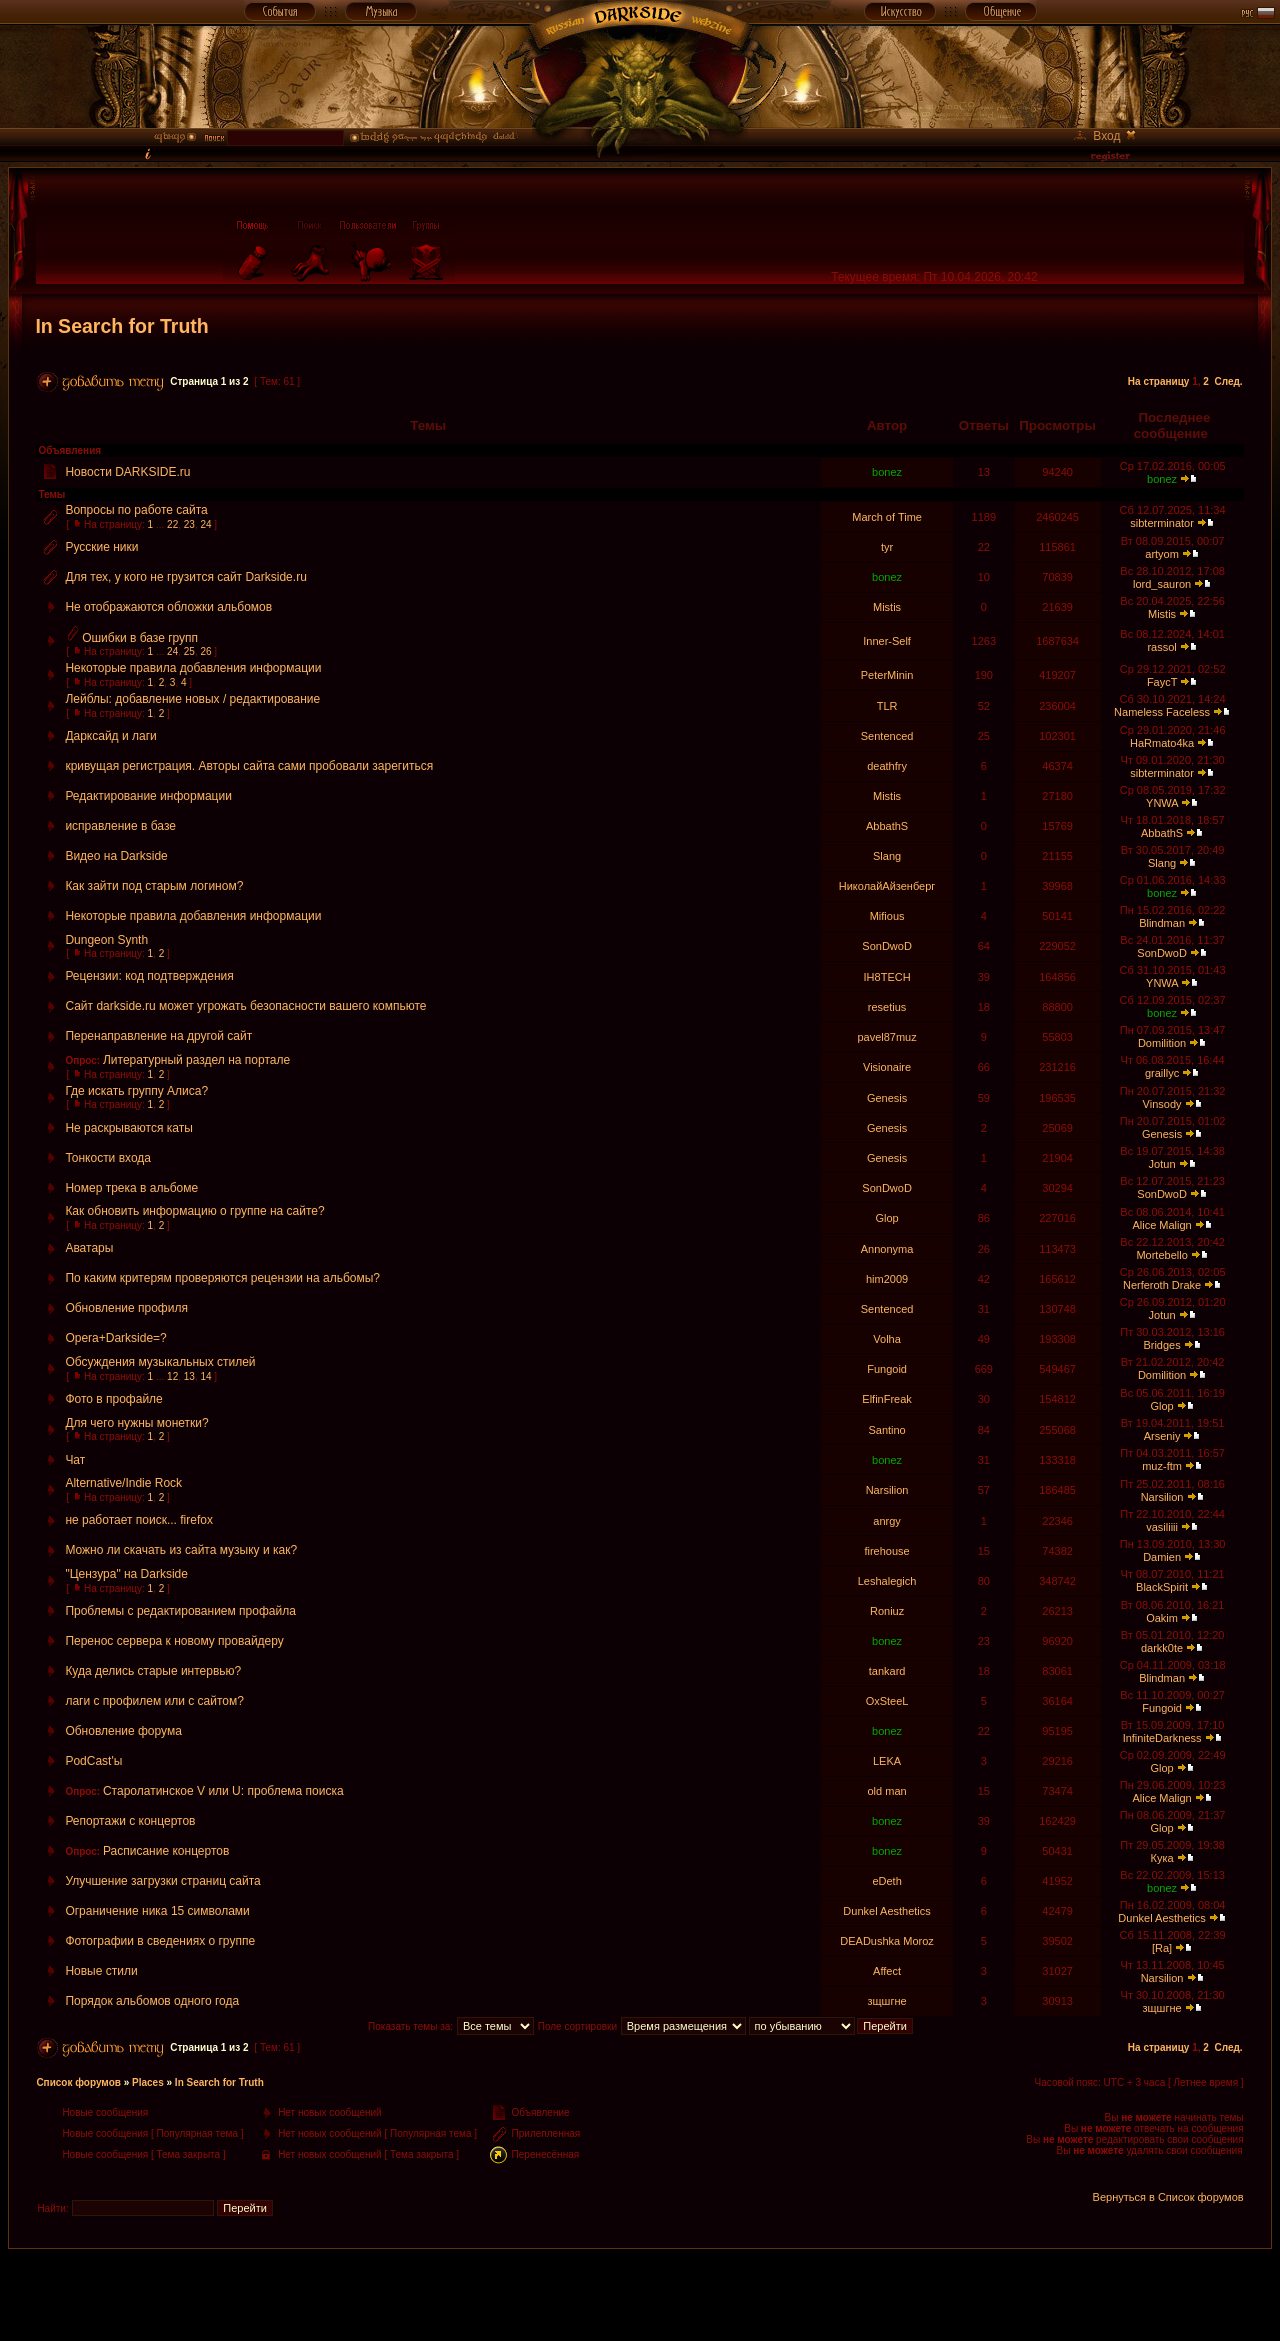  Describe the element at coordinates (249, 766) in the screenshot. I see `кривущая регистрация. Авторы сайта сами пробовали зарегиться` at that location.